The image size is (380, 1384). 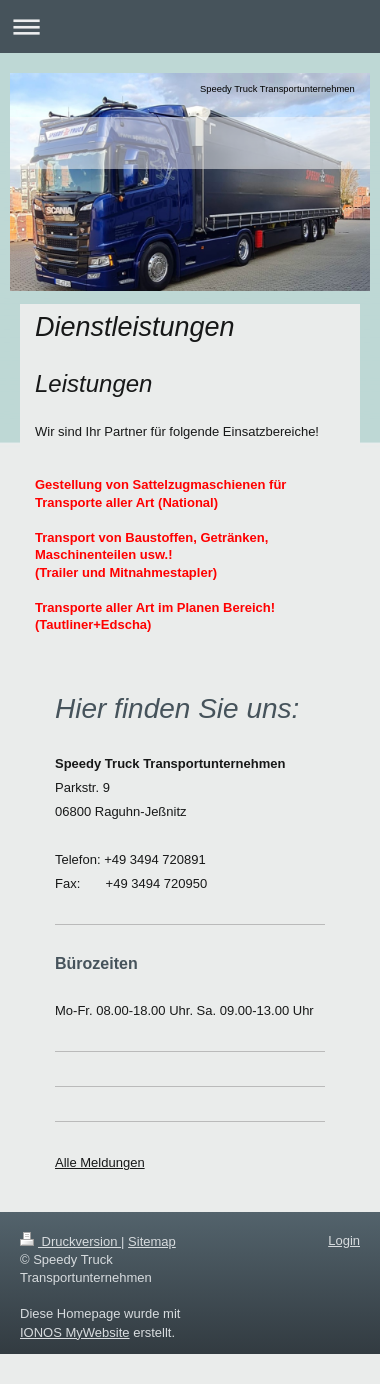 What do you see at coordinates (70, 1241) in the screenshot?
I see `Druckversion` at bounding box center [70, 1241].